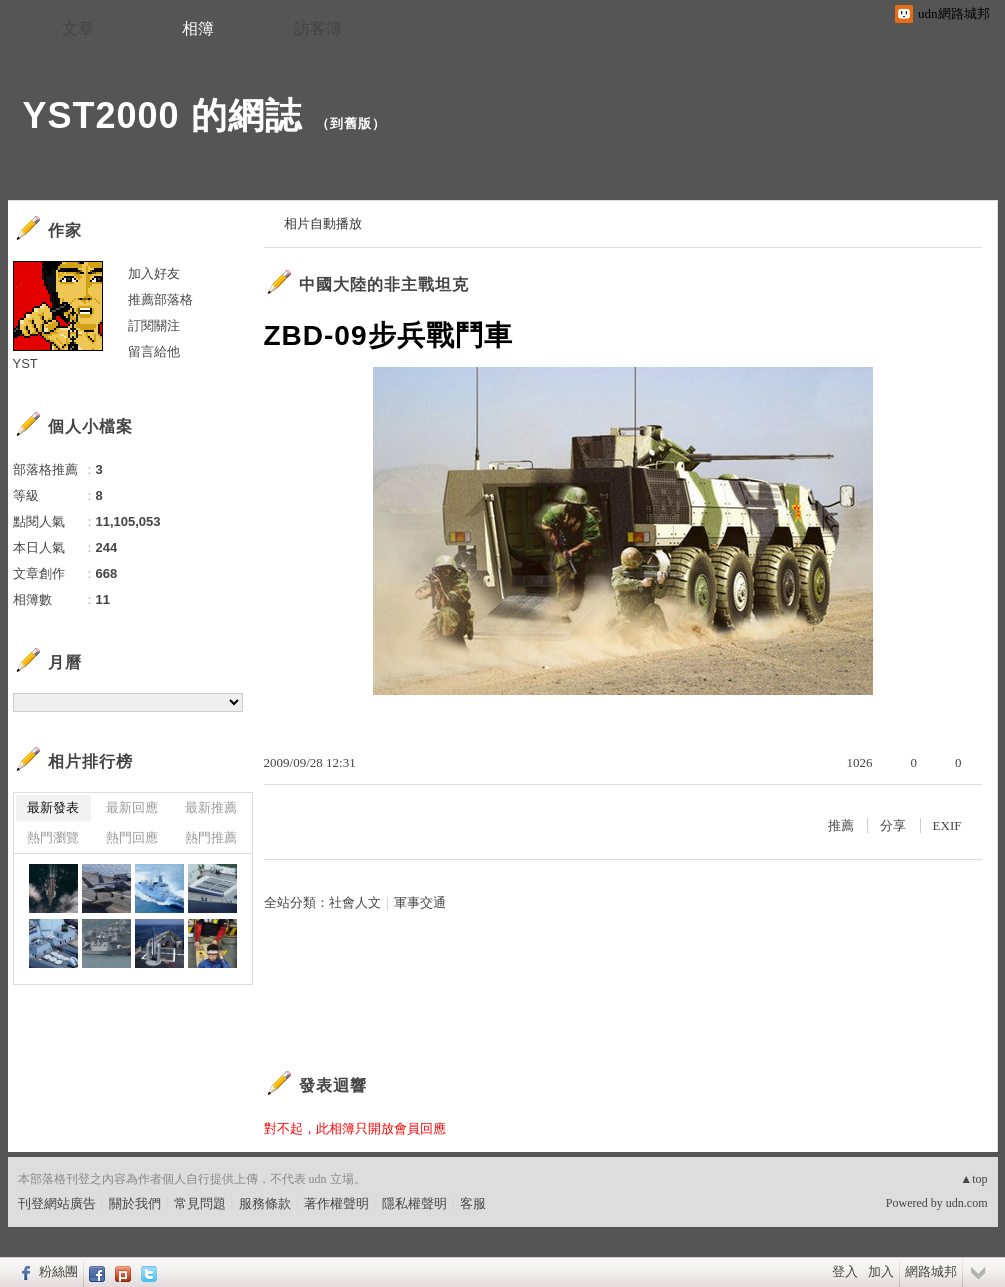  Describe the element at coordinates (473, 1203) in the screenshot. I see `客服` at that location.